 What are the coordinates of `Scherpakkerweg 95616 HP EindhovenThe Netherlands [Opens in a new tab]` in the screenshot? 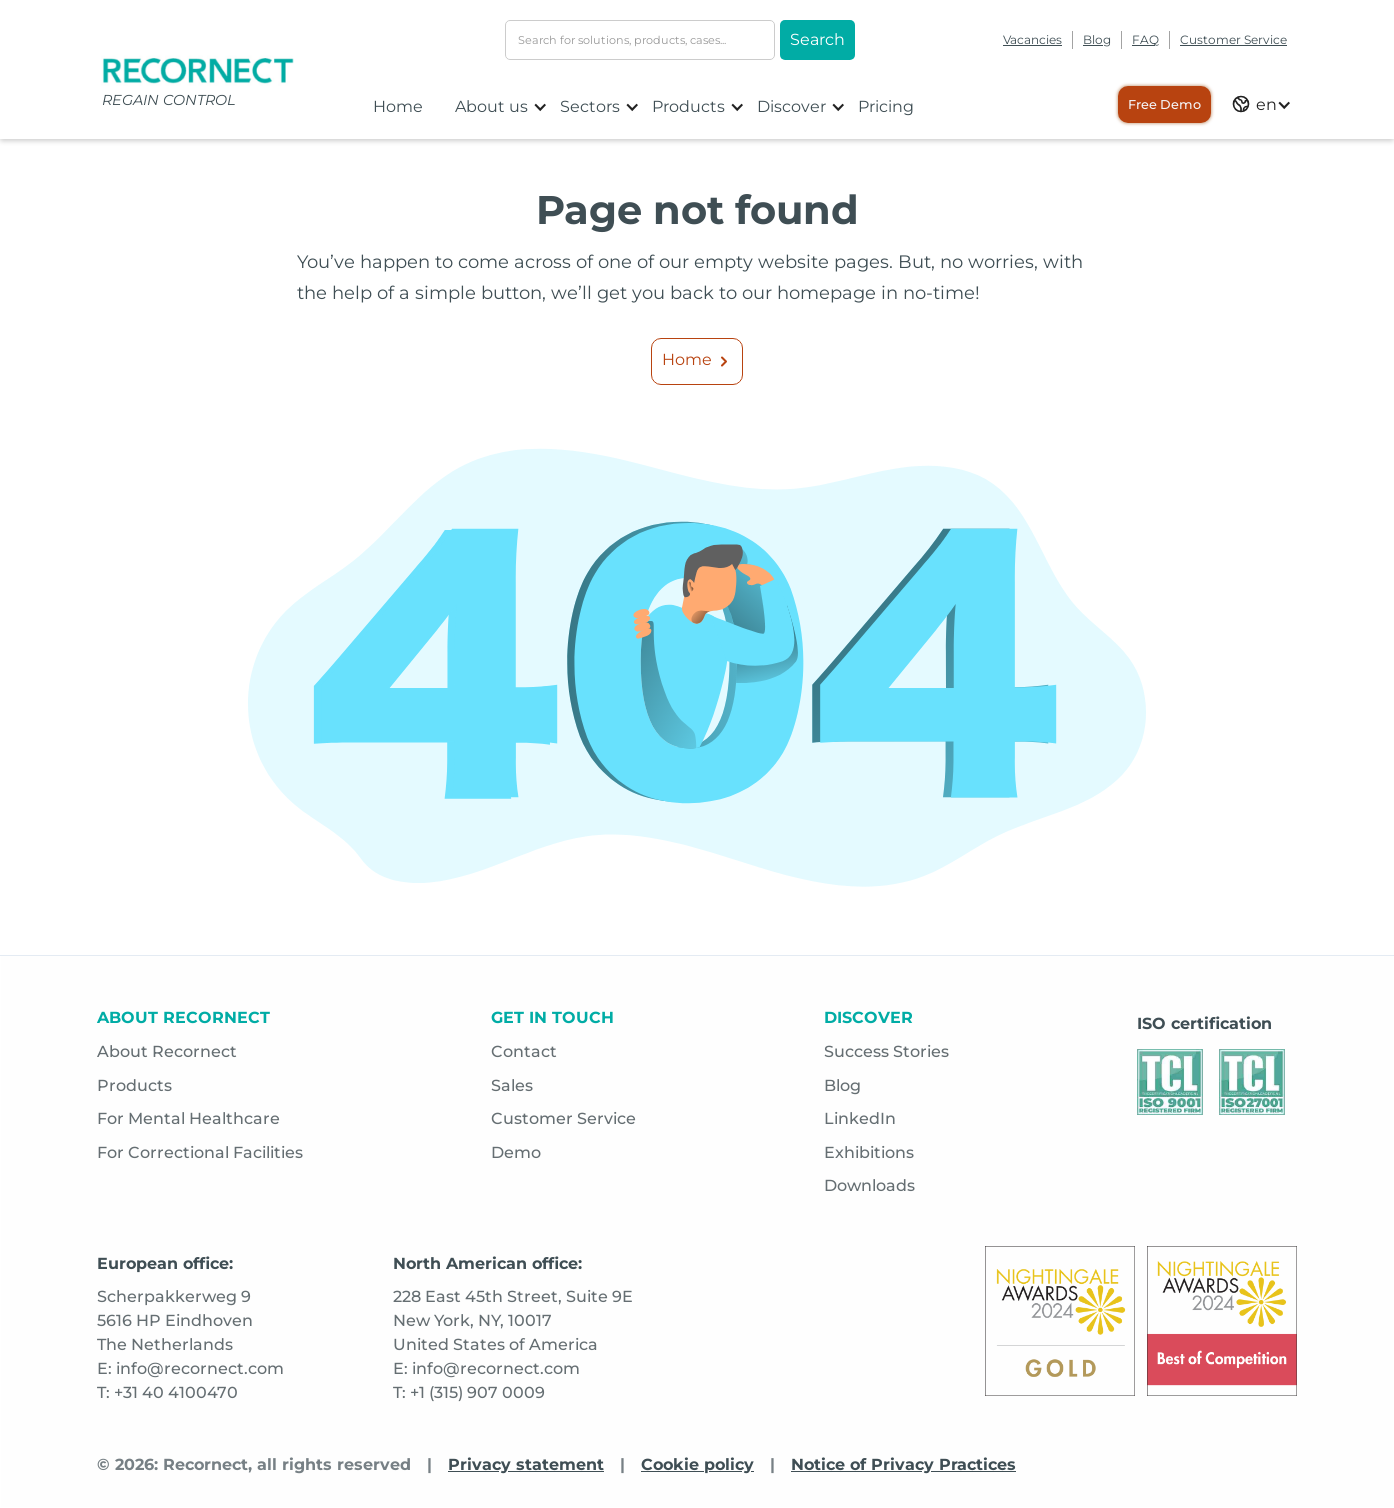 It's located at (175, 1320).